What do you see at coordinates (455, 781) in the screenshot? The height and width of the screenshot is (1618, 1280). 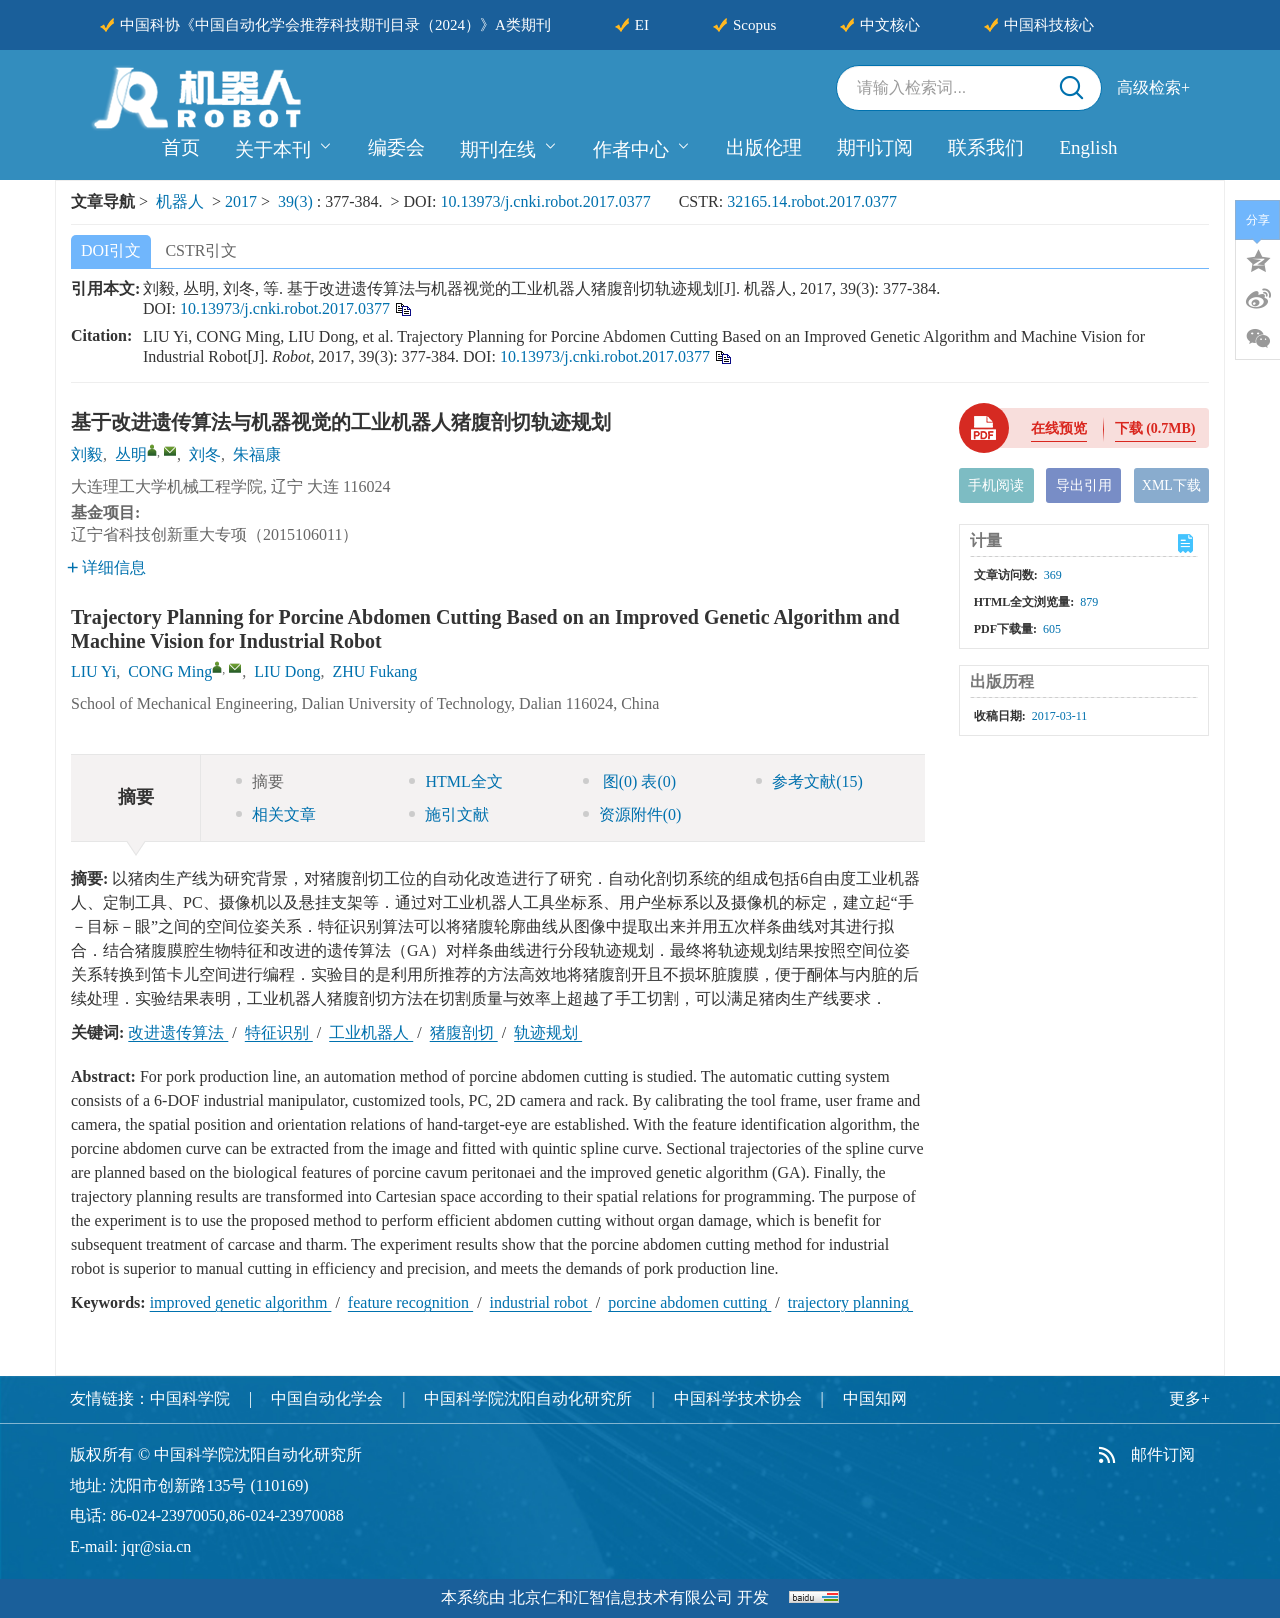 I see `HTML全文` at bounding box center [455, 781].